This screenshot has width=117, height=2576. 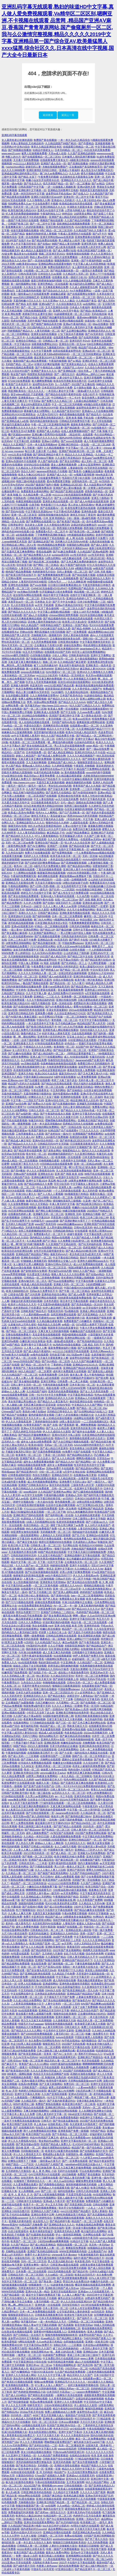 What do you see at coordinates (18, 1337) in the screenshot?
I see `影音先锋电影三级伦理` at bounding box center [18, 1337].